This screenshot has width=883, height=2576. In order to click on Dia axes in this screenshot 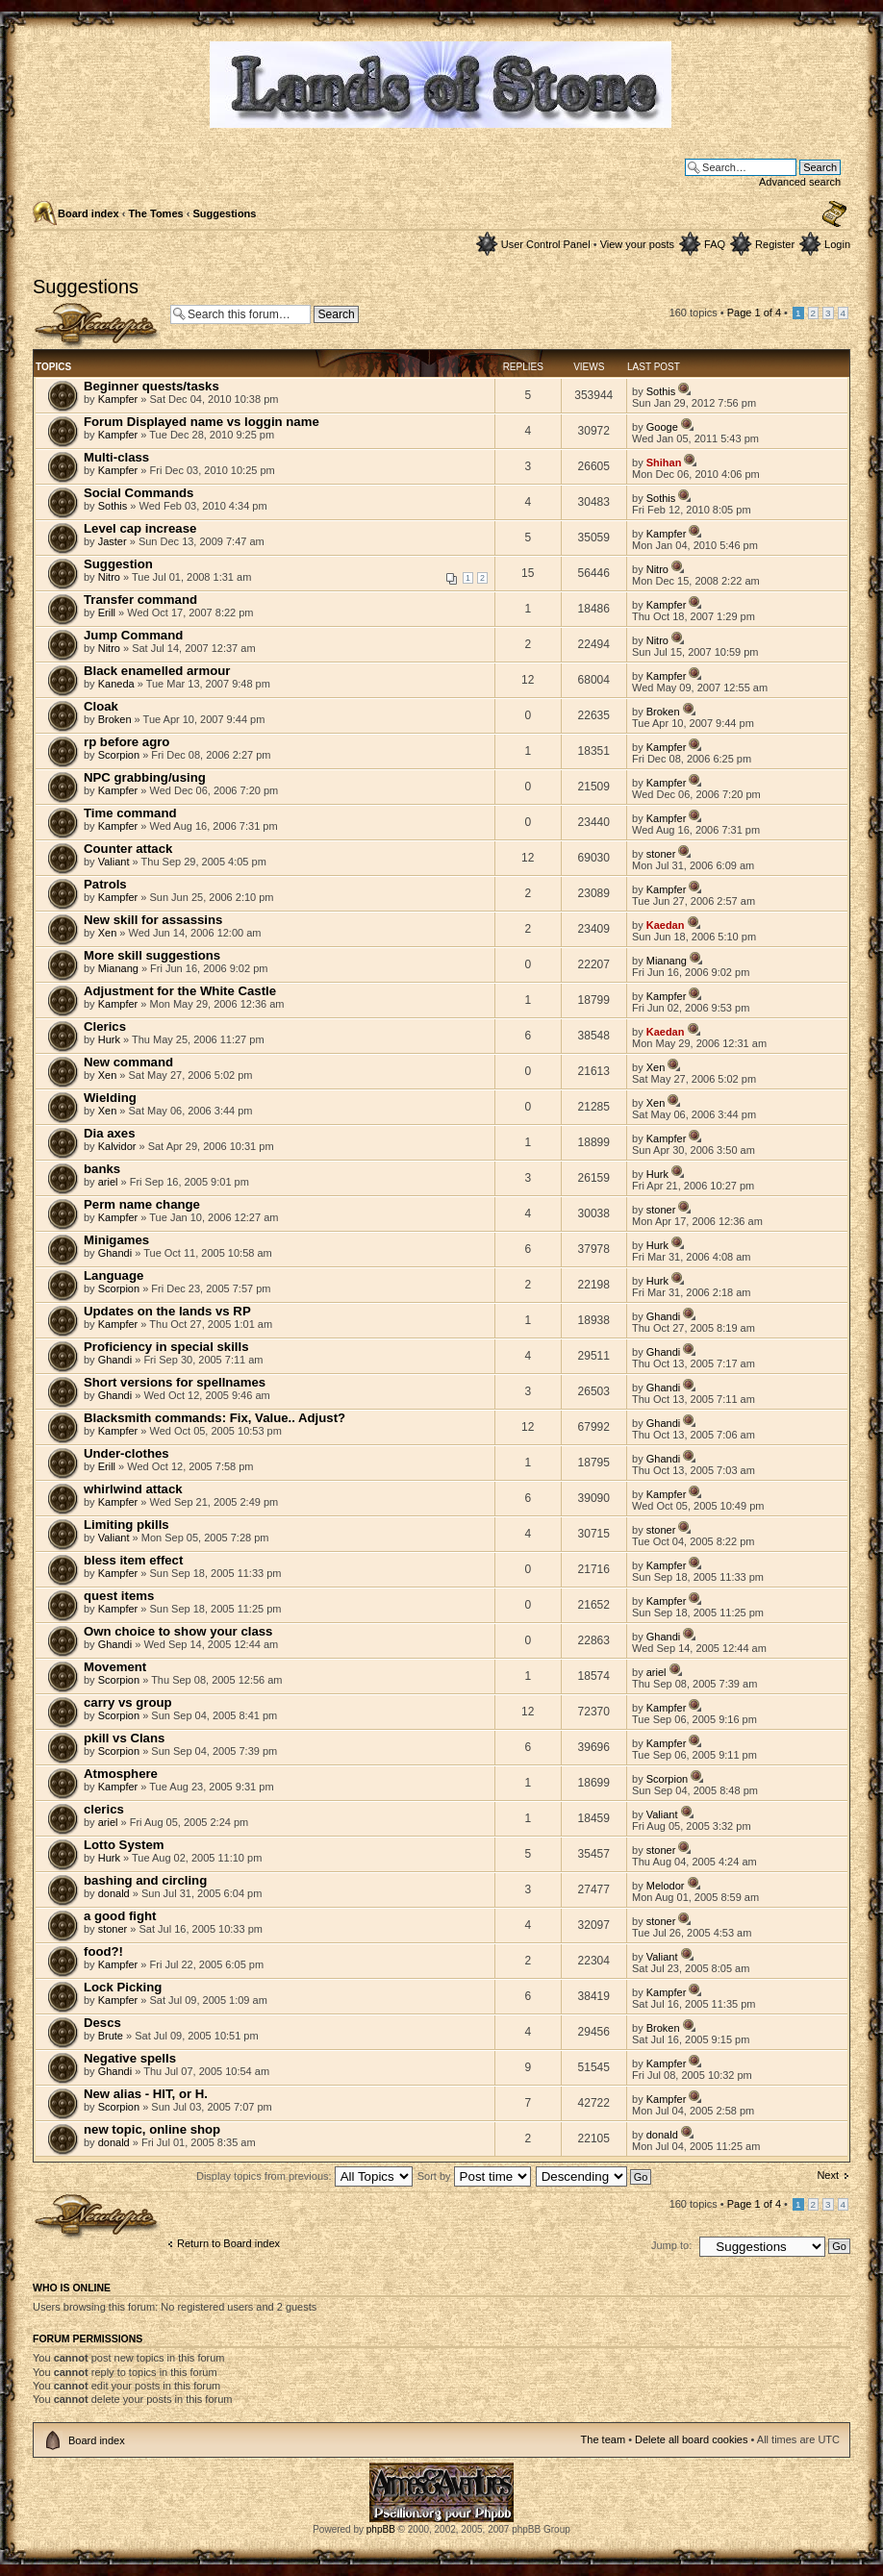, I will do `click(110, 1133)`.